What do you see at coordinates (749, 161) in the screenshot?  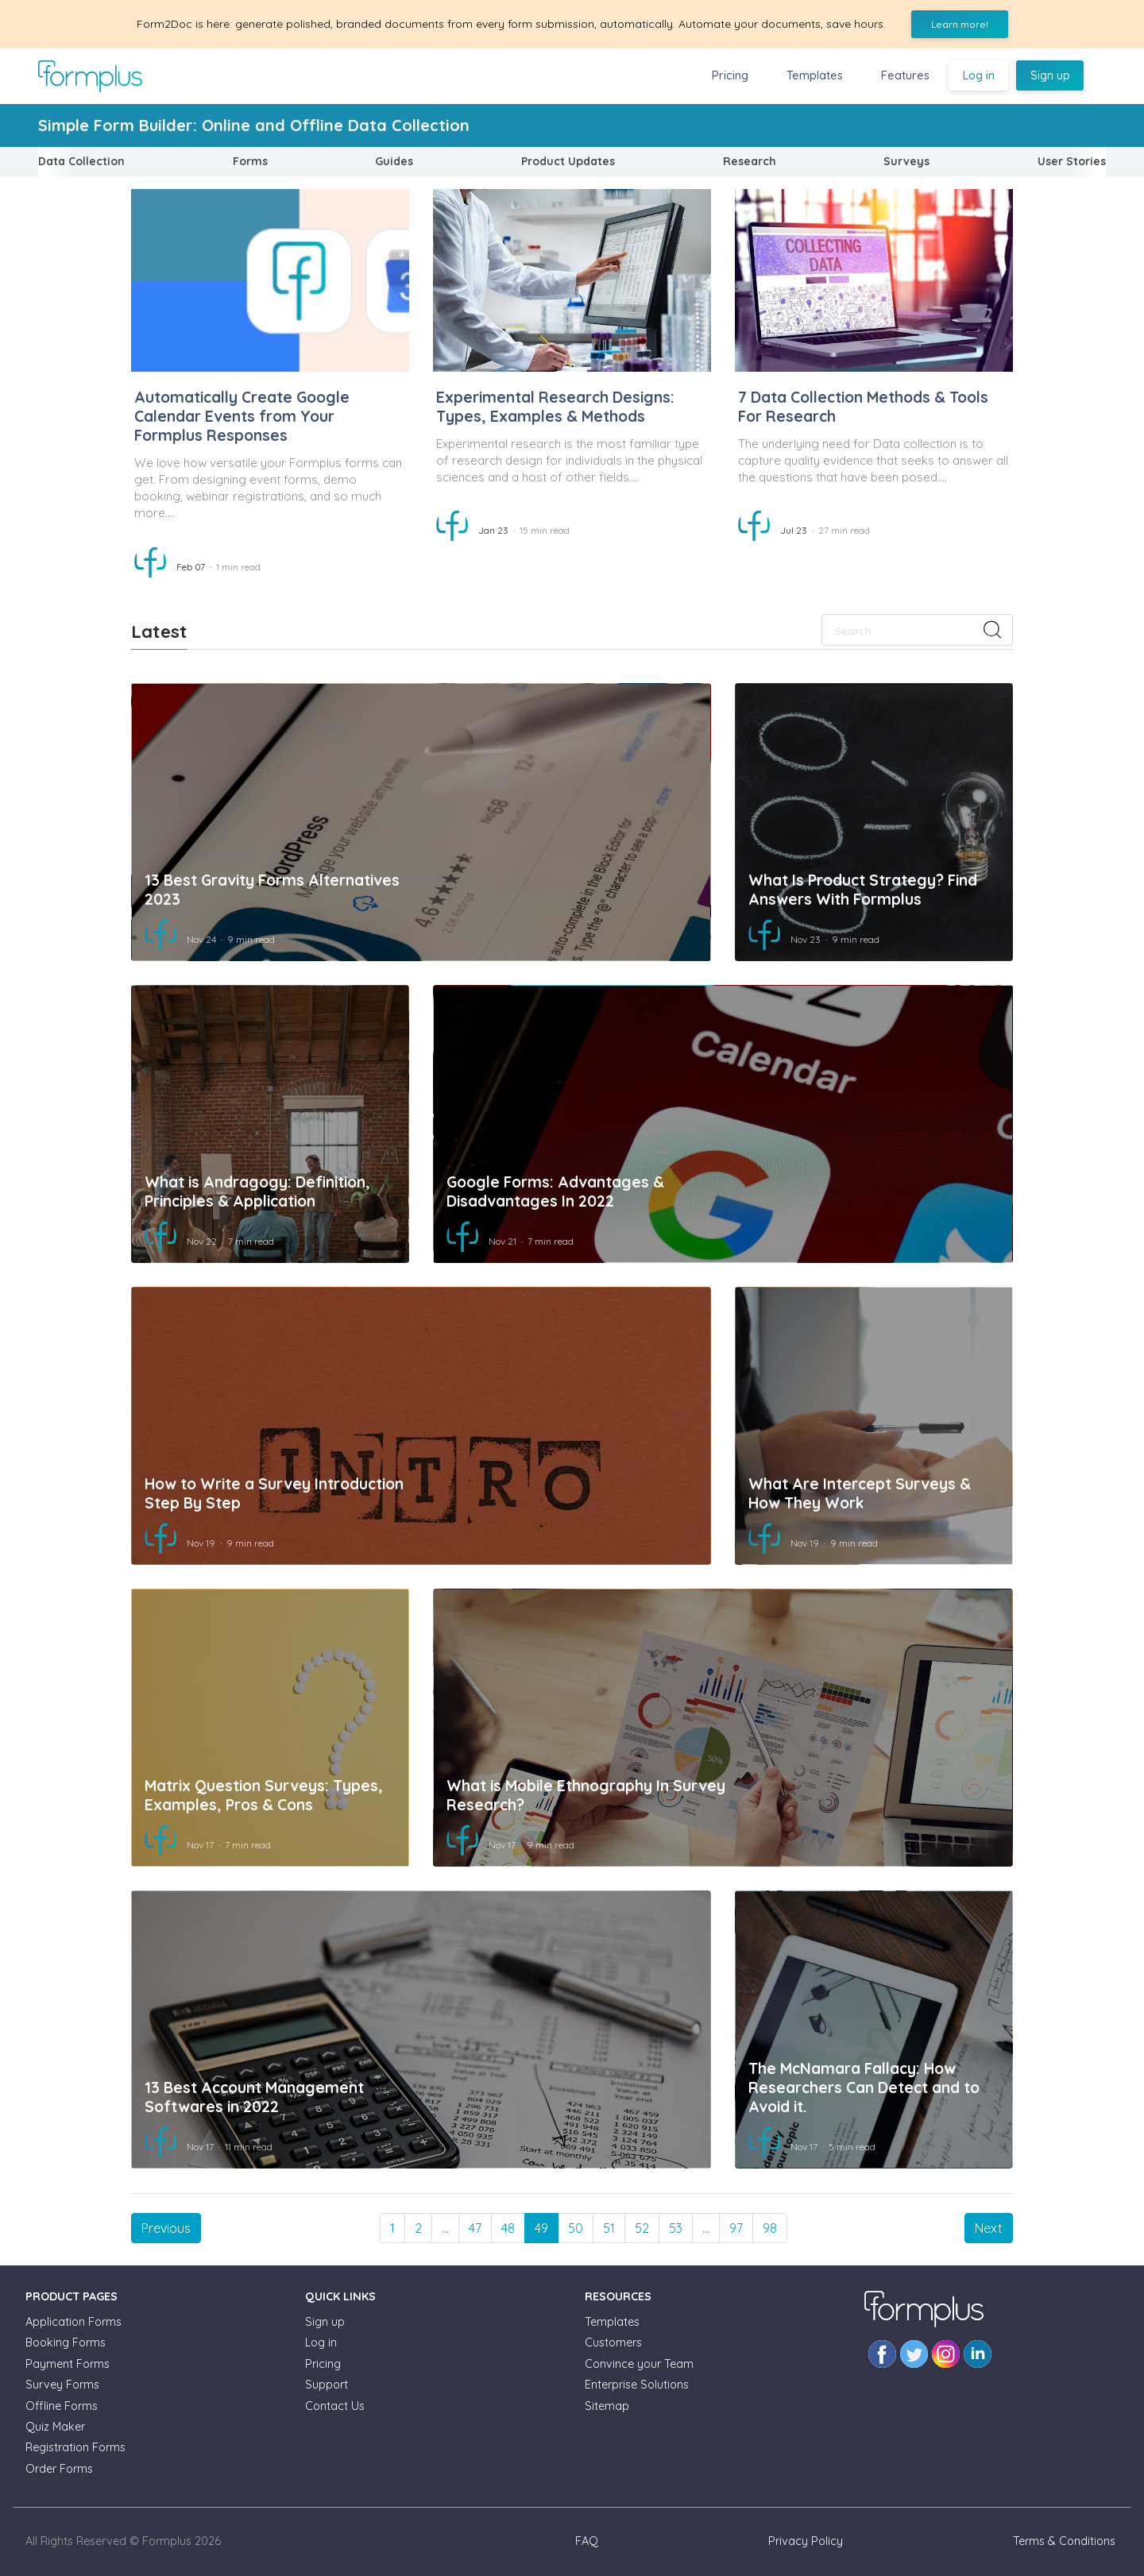 I see `Research` at bounding box center [749, 161].